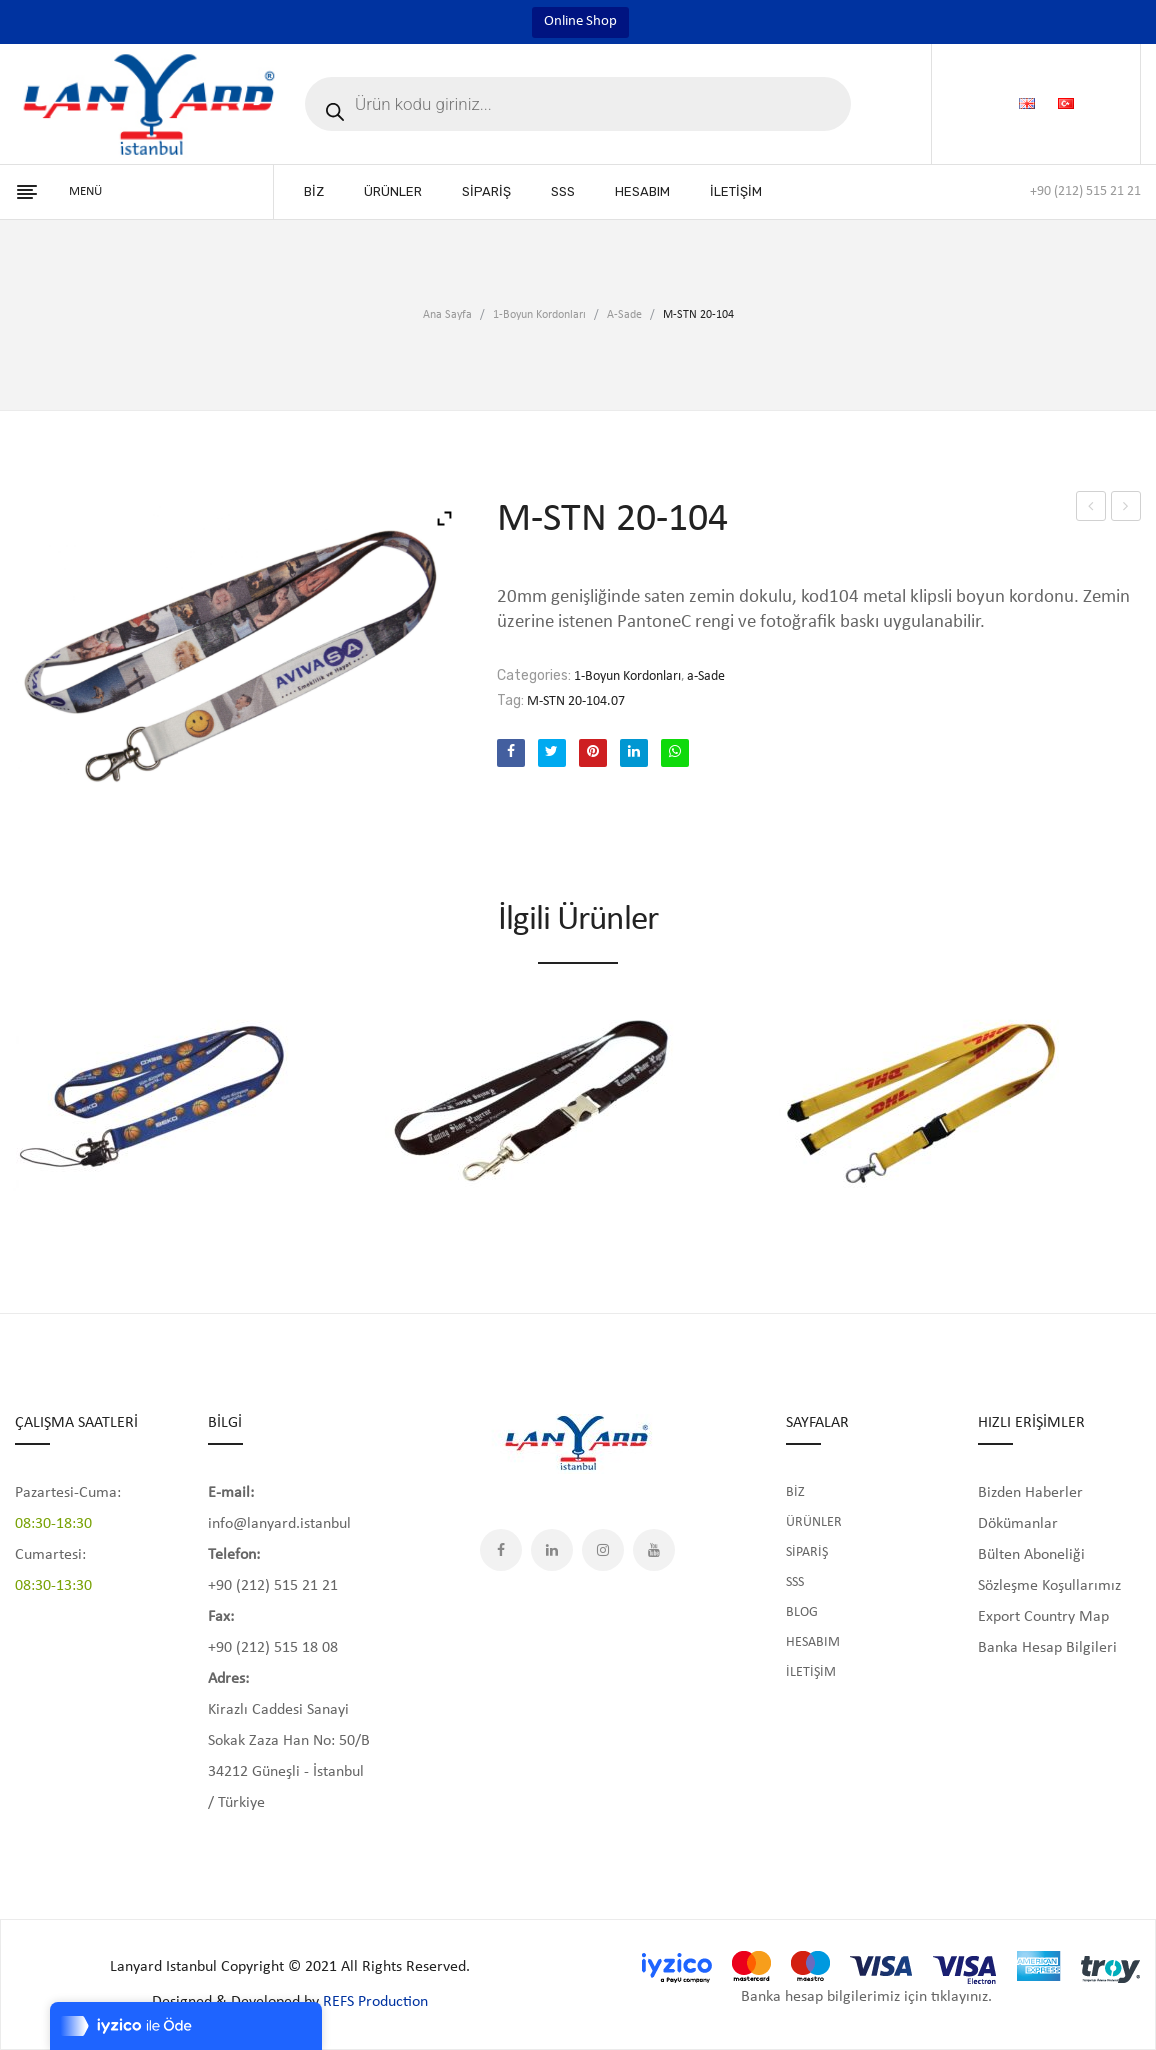 Image resolution: width=1156 pixels, height=2050 pixels. Describe the element at coordinates (375, 2002) in the screenshot. I see `REFS Production` at that location.